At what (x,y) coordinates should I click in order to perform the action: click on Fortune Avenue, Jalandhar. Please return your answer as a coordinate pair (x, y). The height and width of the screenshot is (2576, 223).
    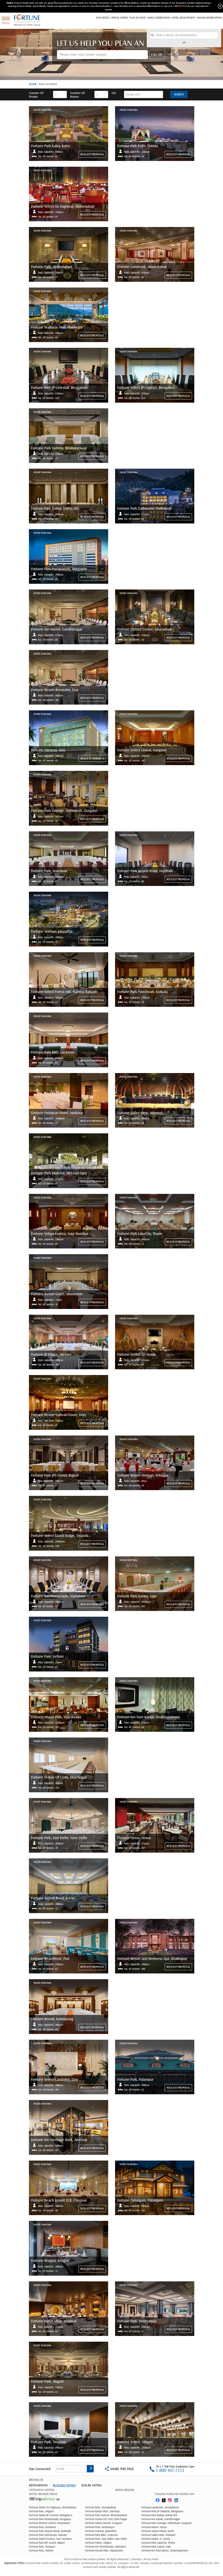
    Looking at the image, I should click on (100, 2531).